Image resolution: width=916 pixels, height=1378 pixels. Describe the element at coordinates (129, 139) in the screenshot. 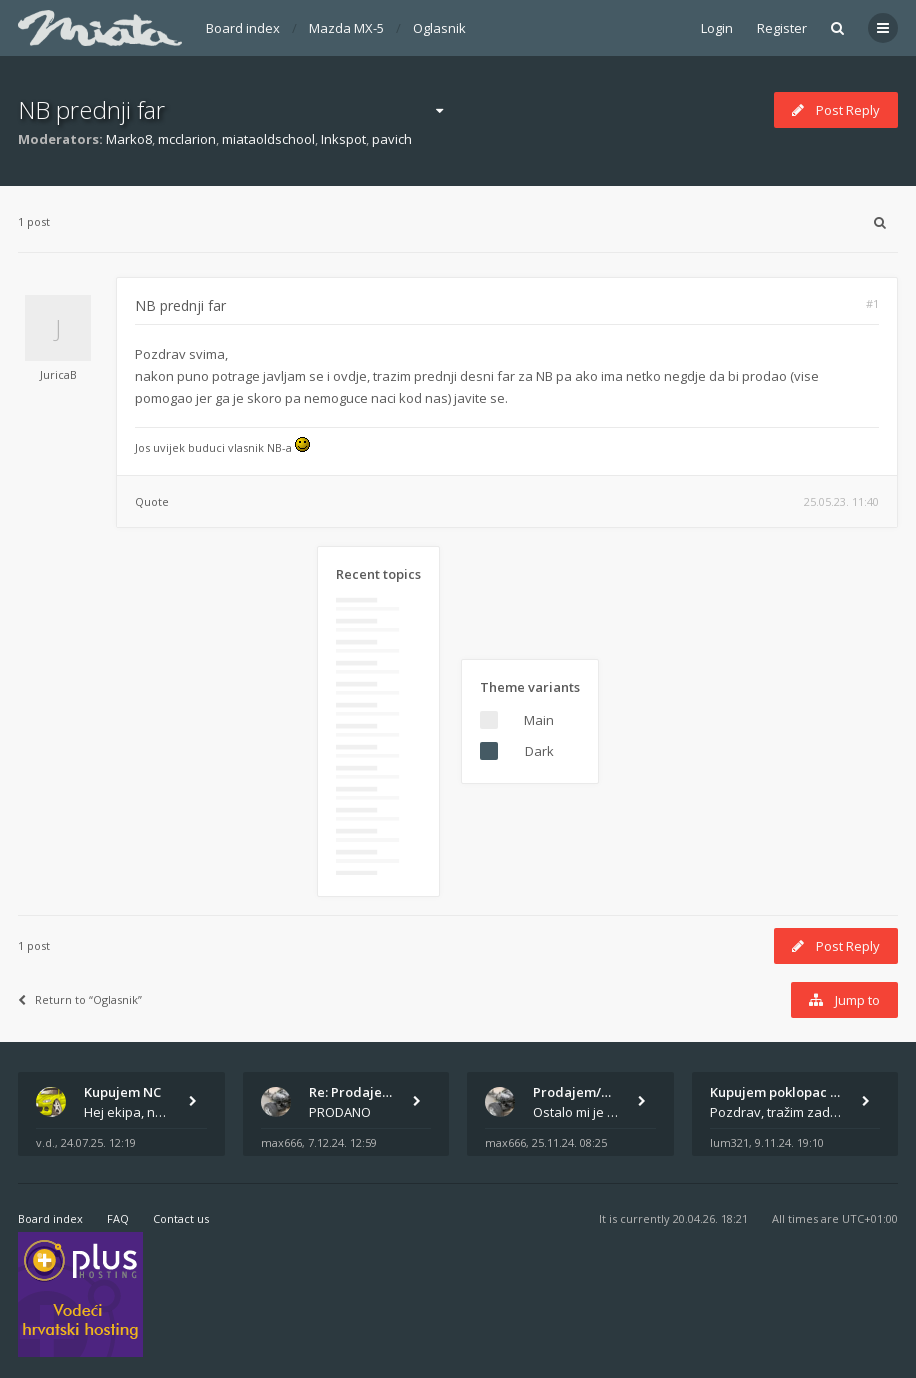

I see `Marko8` at that location.